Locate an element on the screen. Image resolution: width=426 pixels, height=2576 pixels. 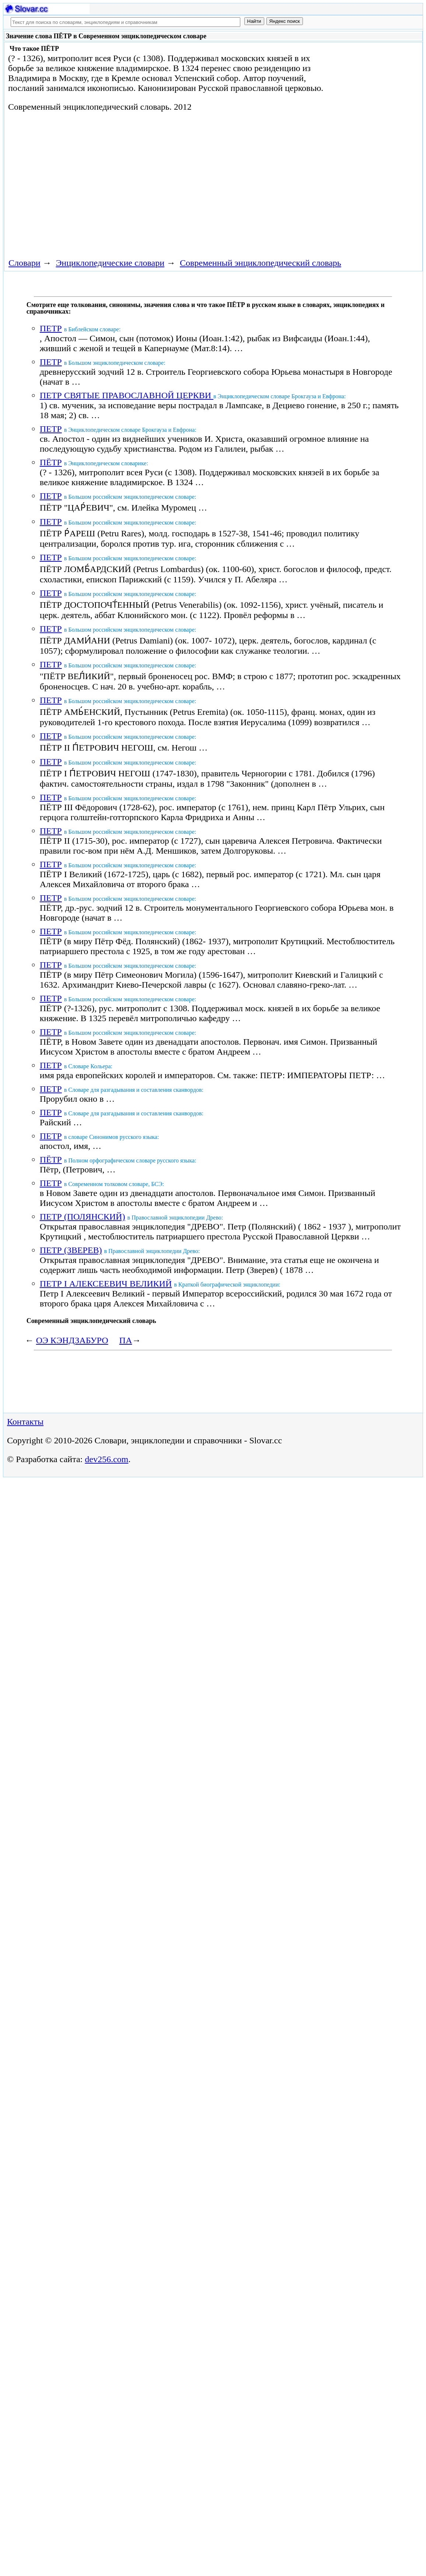
ПЕТР (ЗВЕРЕВ) is located at coordinates (71, 1250).